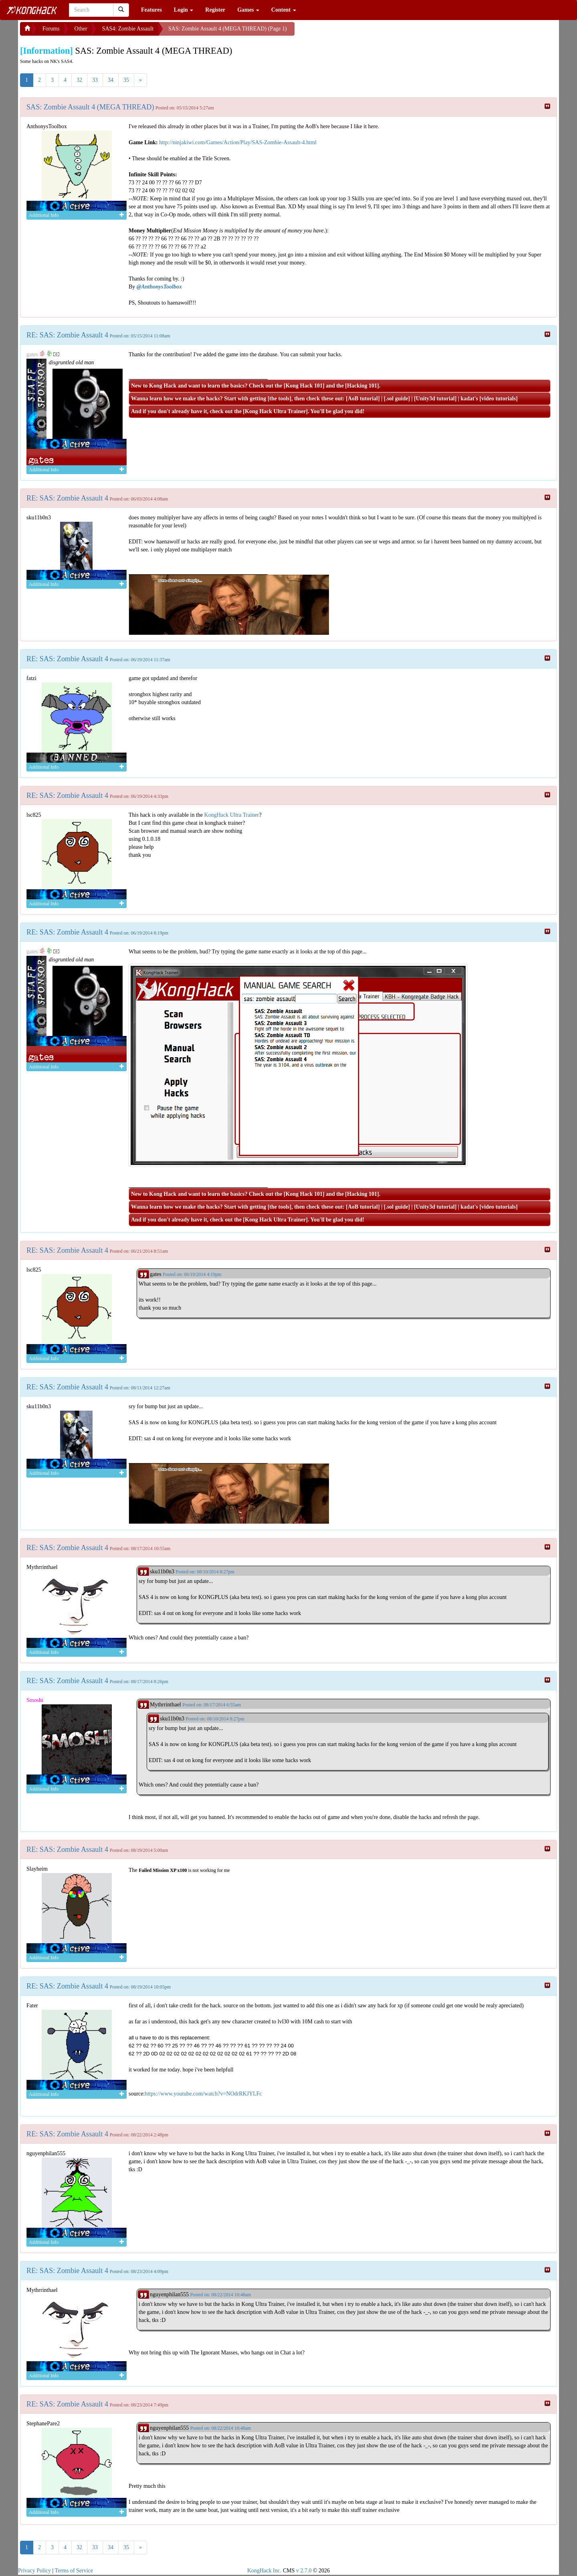  I want to click on Terms of Service, so click(74, 2571).